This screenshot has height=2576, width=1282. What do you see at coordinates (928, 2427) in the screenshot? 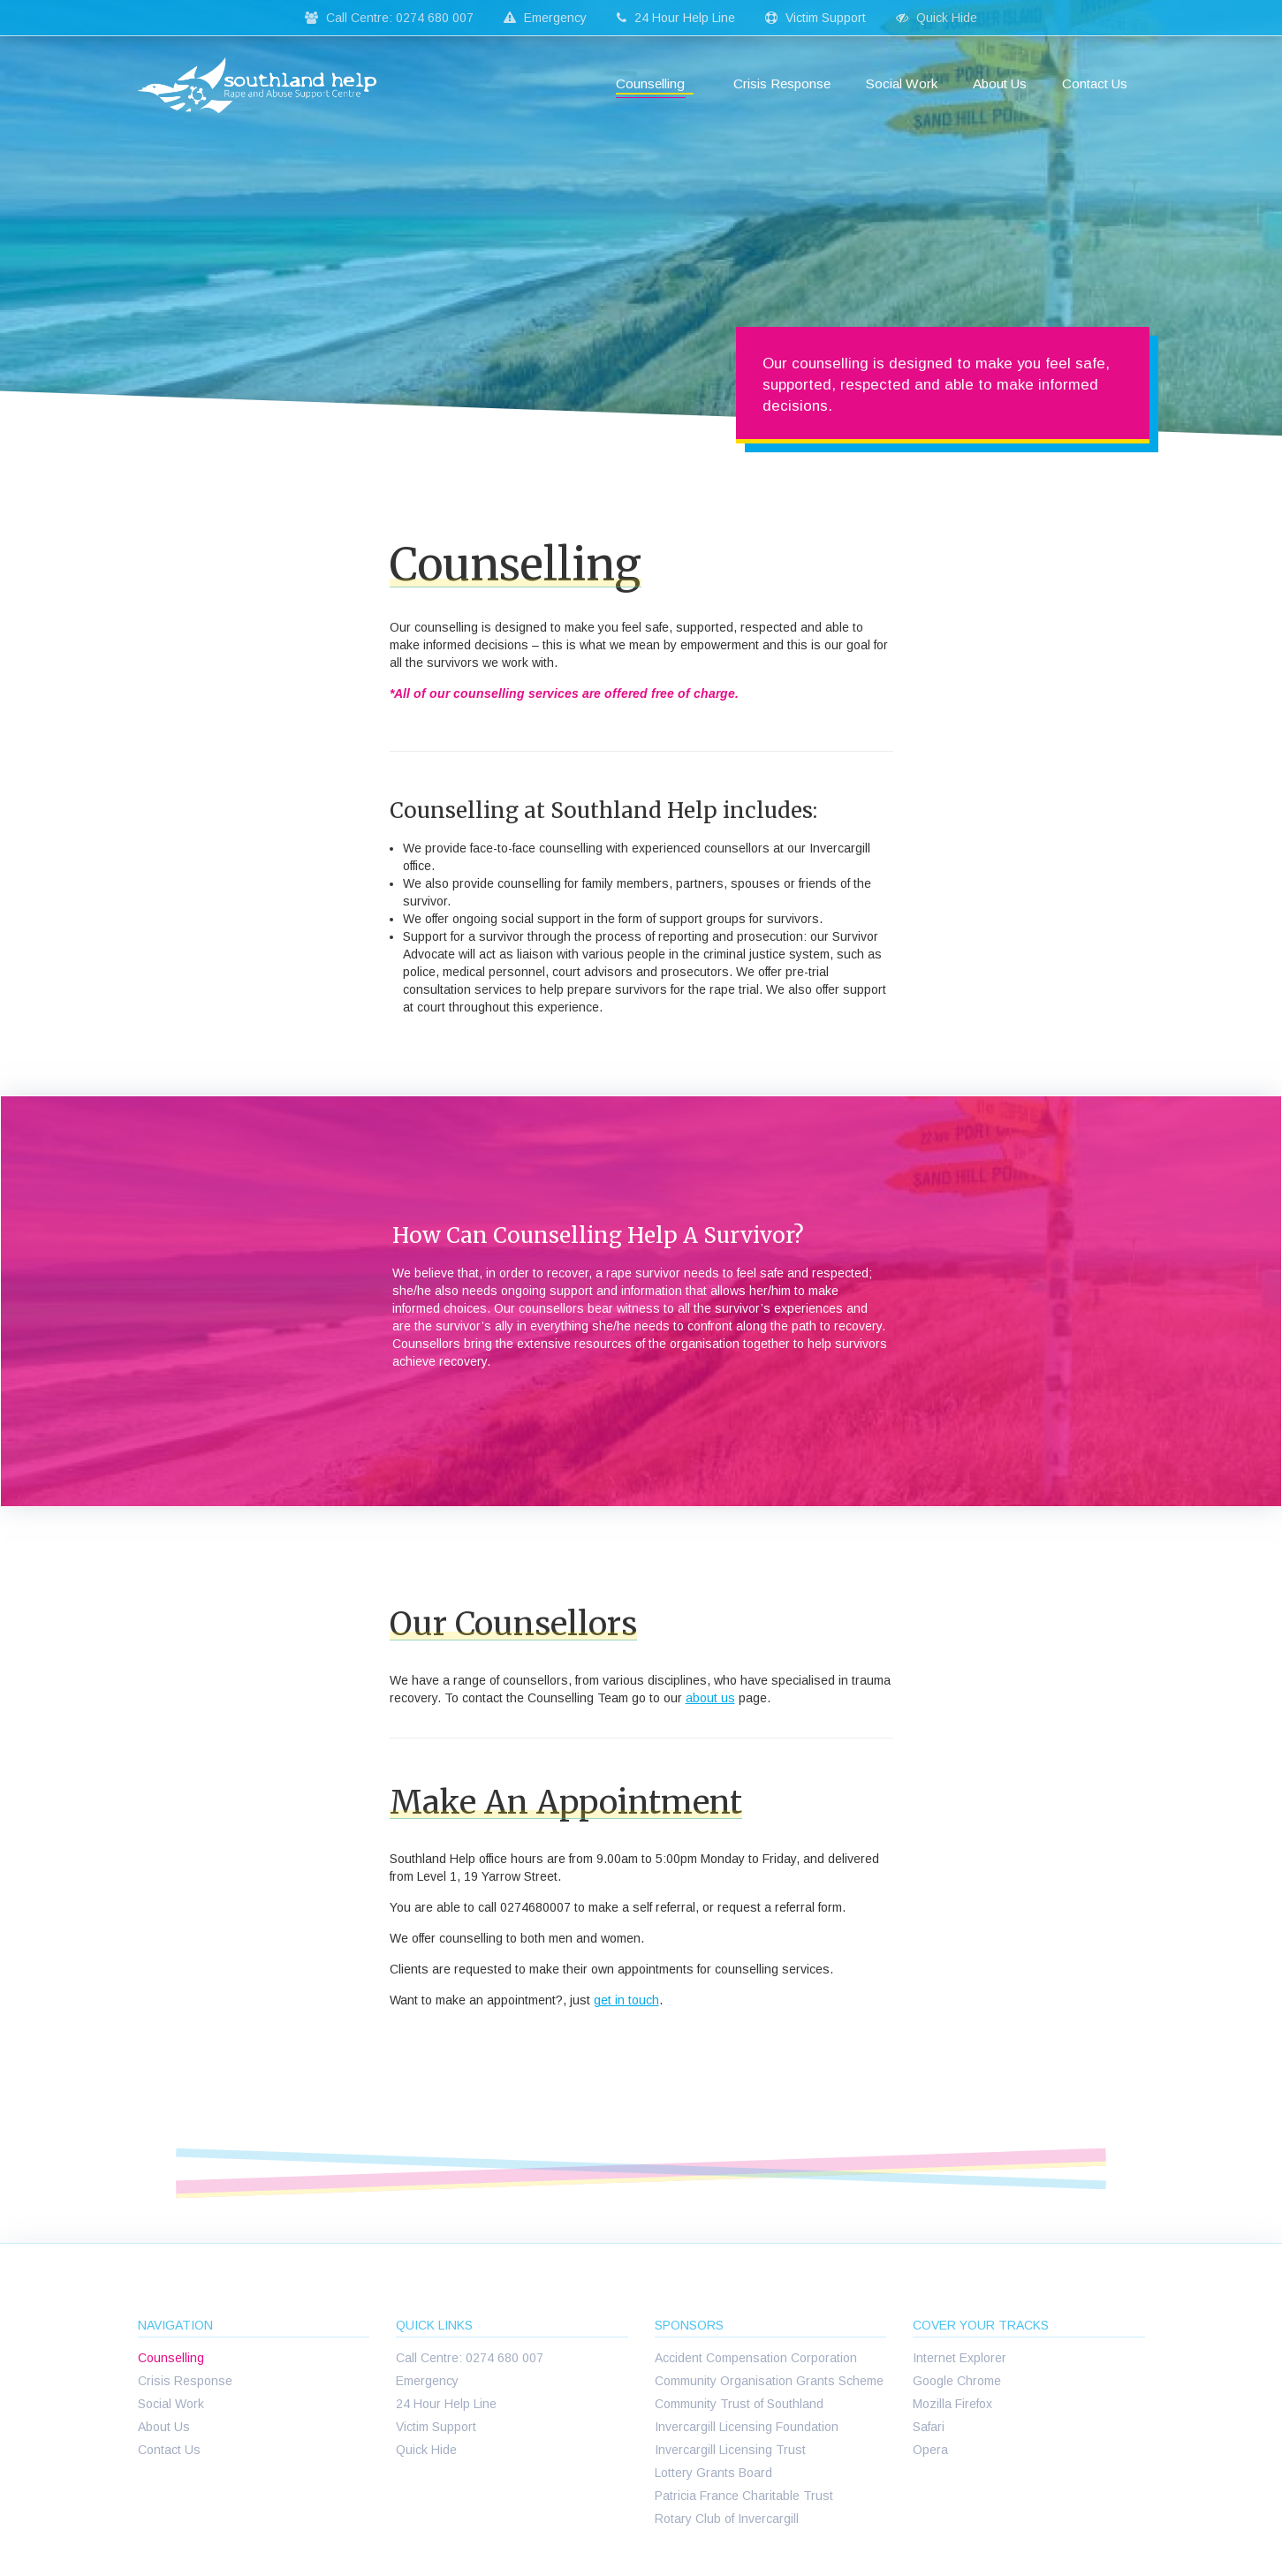
I see `Safari` at bounding box center [928, 2427].